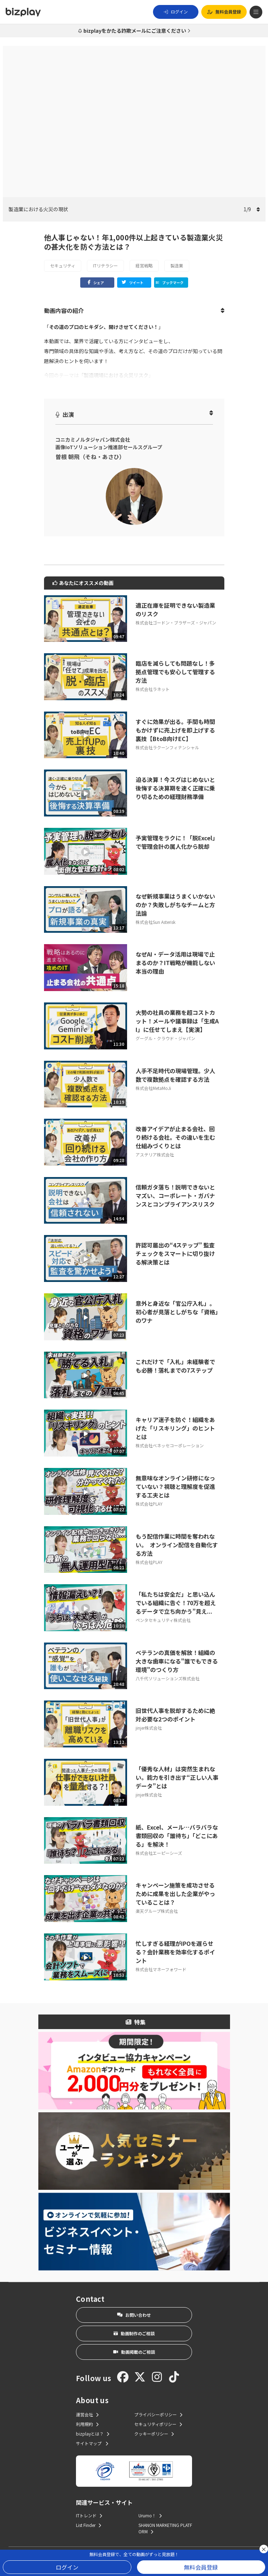 The image size is (268, 2576). I want to click on 株式会社ベネッセコーポレーション, so click(170, 1445).